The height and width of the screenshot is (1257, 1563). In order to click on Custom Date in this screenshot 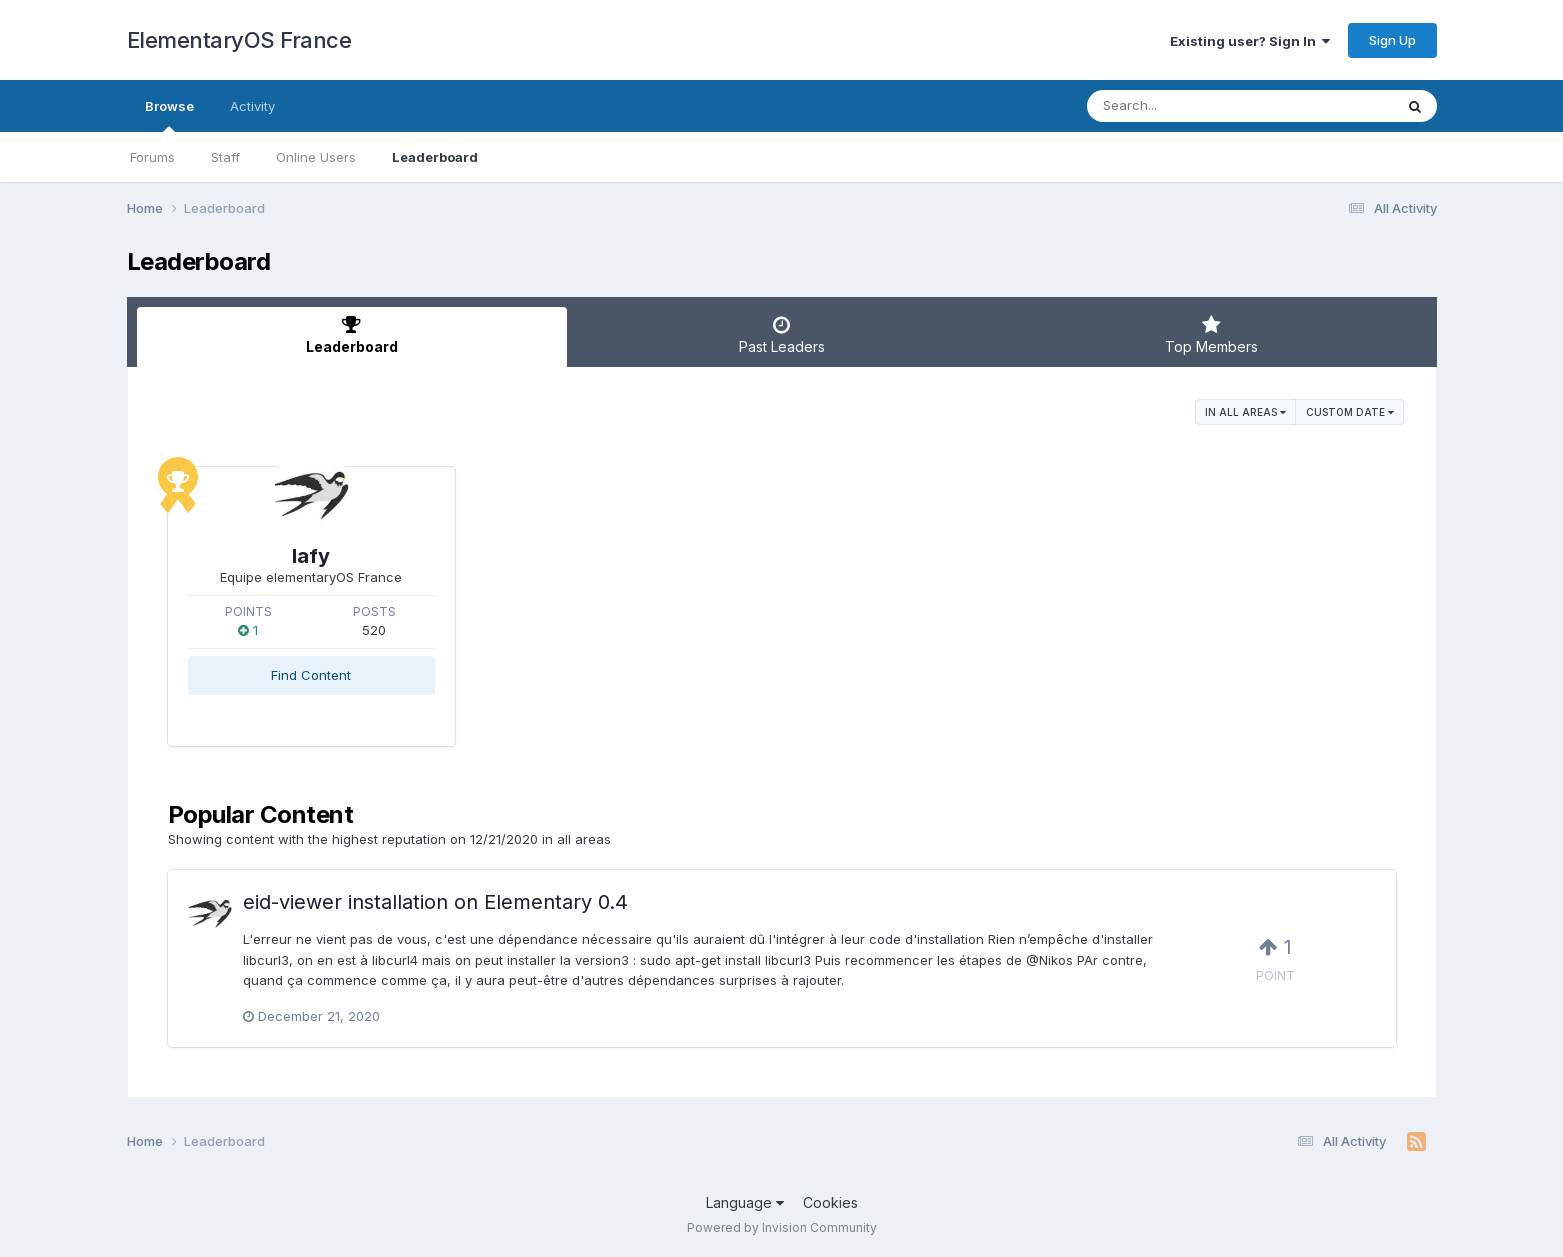, I will do `click(1350, 412)`.